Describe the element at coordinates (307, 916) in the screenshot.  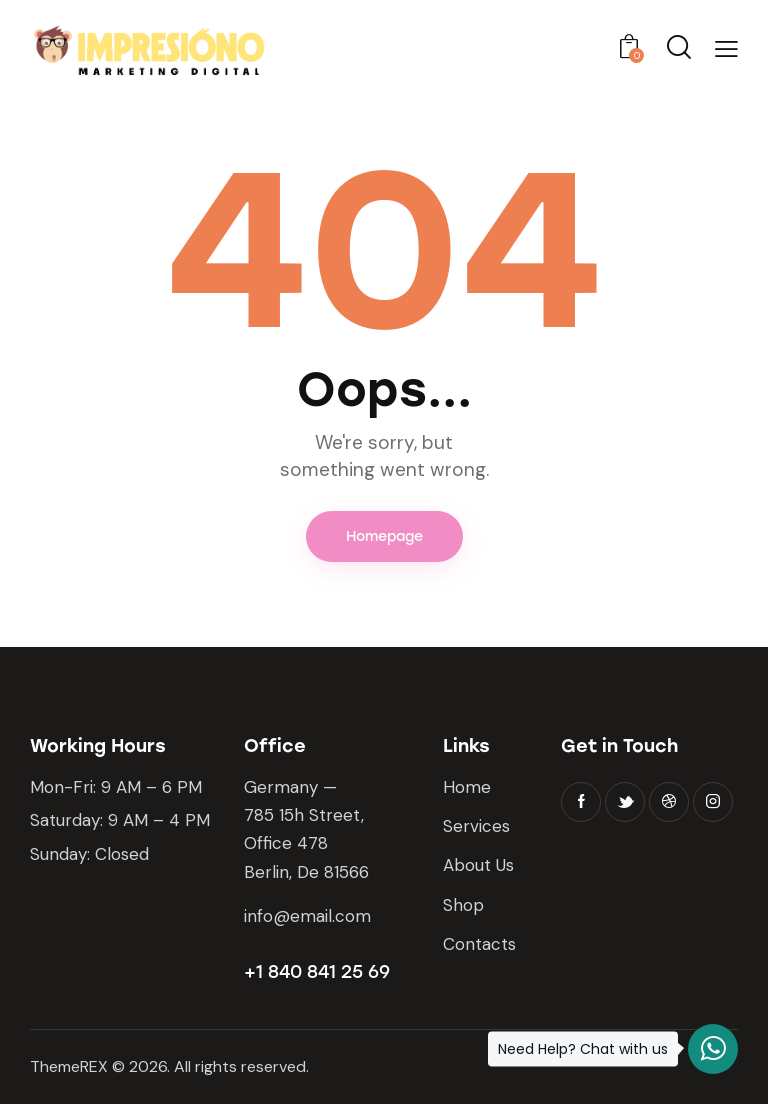
I see `info@email.com` at that location.